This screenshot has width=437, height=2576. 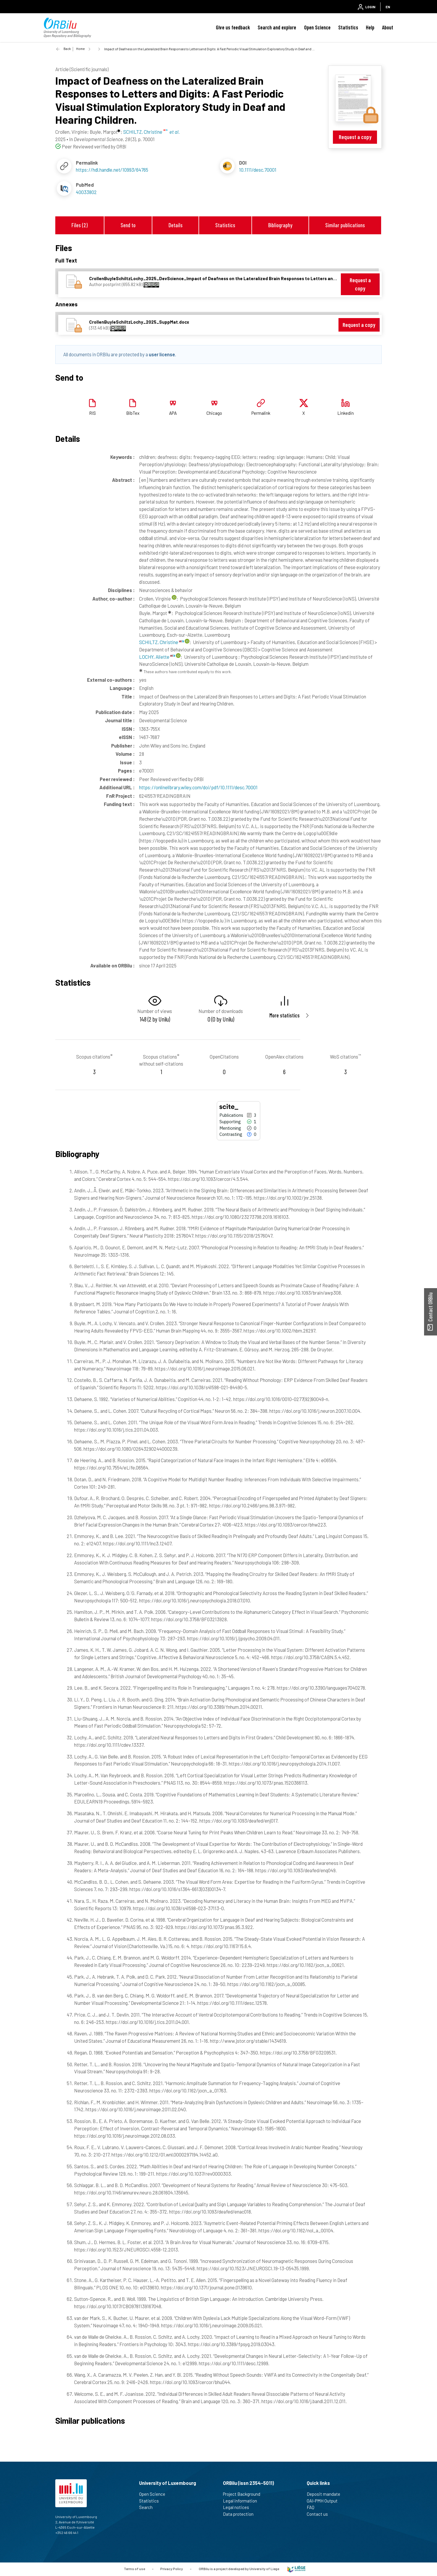 What do you see at coordinates (280, 225) in the screenshot?
I see `Bibliography` at bounding box center [280, 225].